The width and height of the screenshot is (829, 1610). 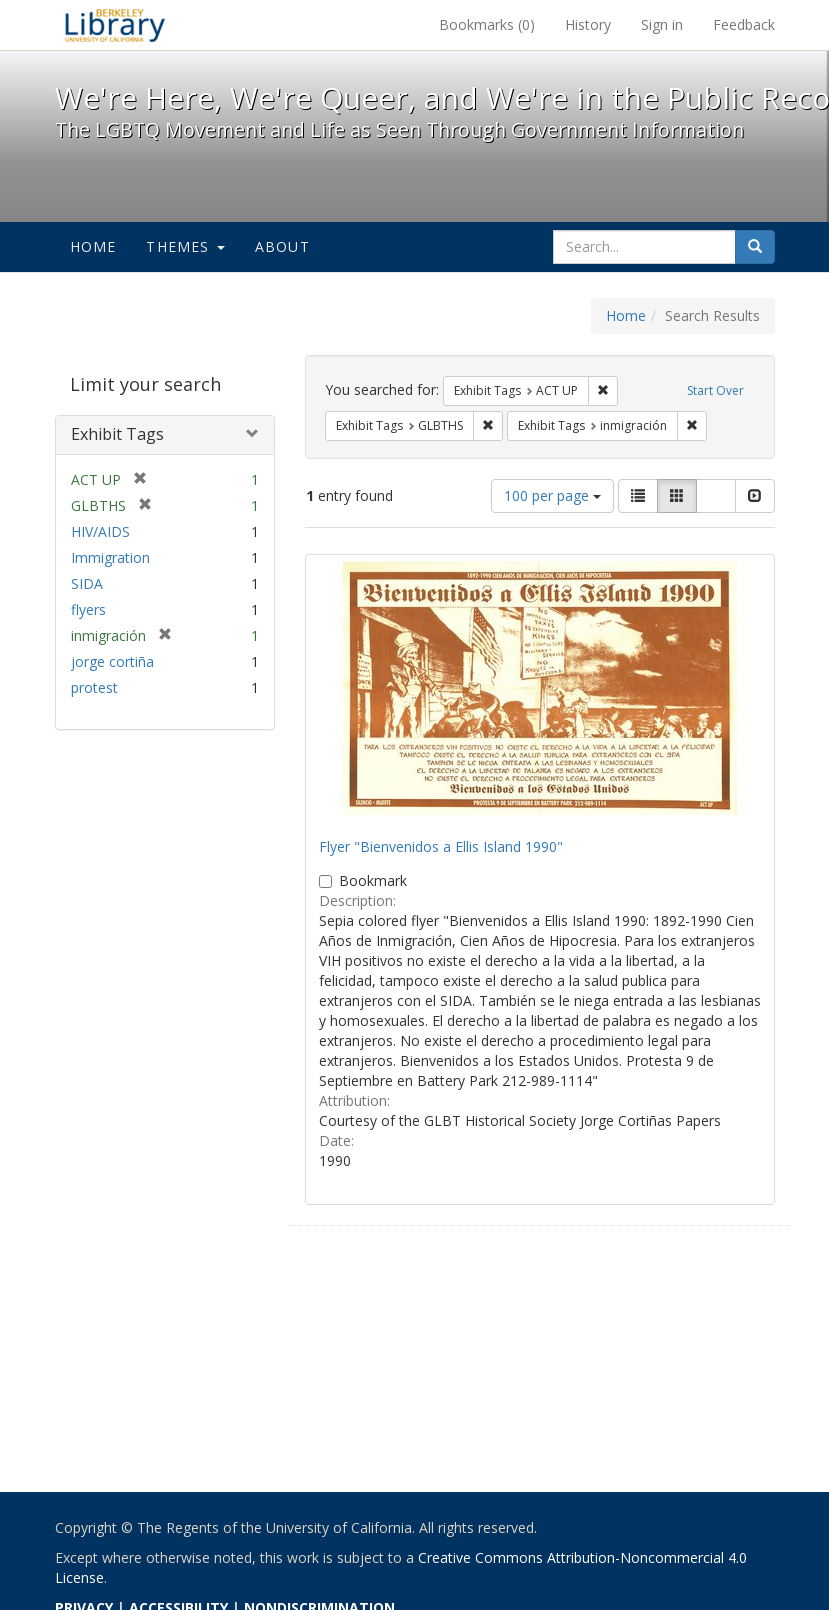 I want to click on Home, so click(x=93, y=246).